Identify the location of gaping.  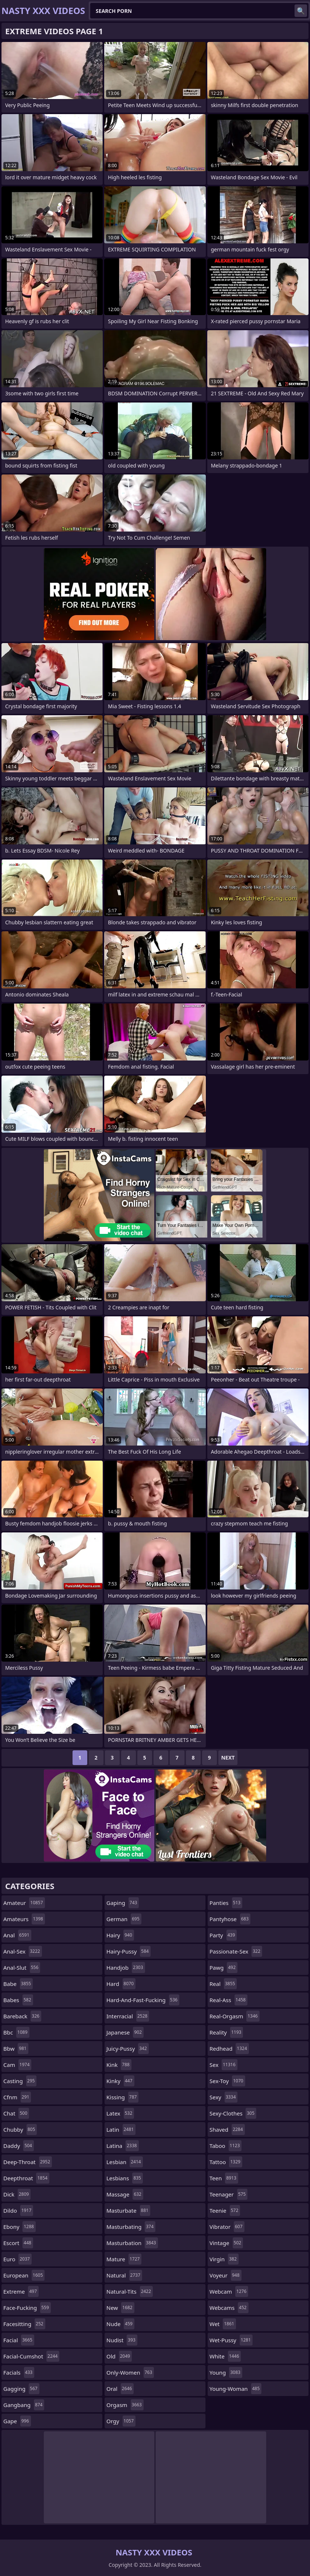
(122, 1902).